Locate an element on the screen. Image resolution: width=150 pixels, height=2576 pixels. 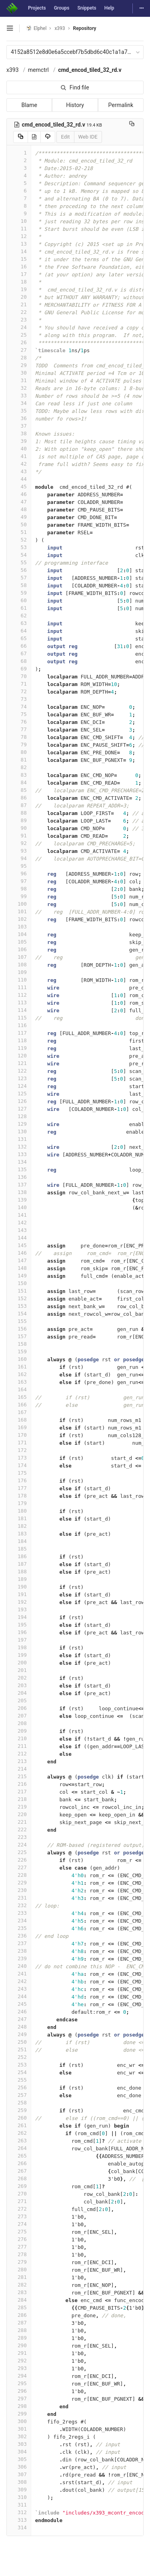
221 is located at coordinates (19, 1822).